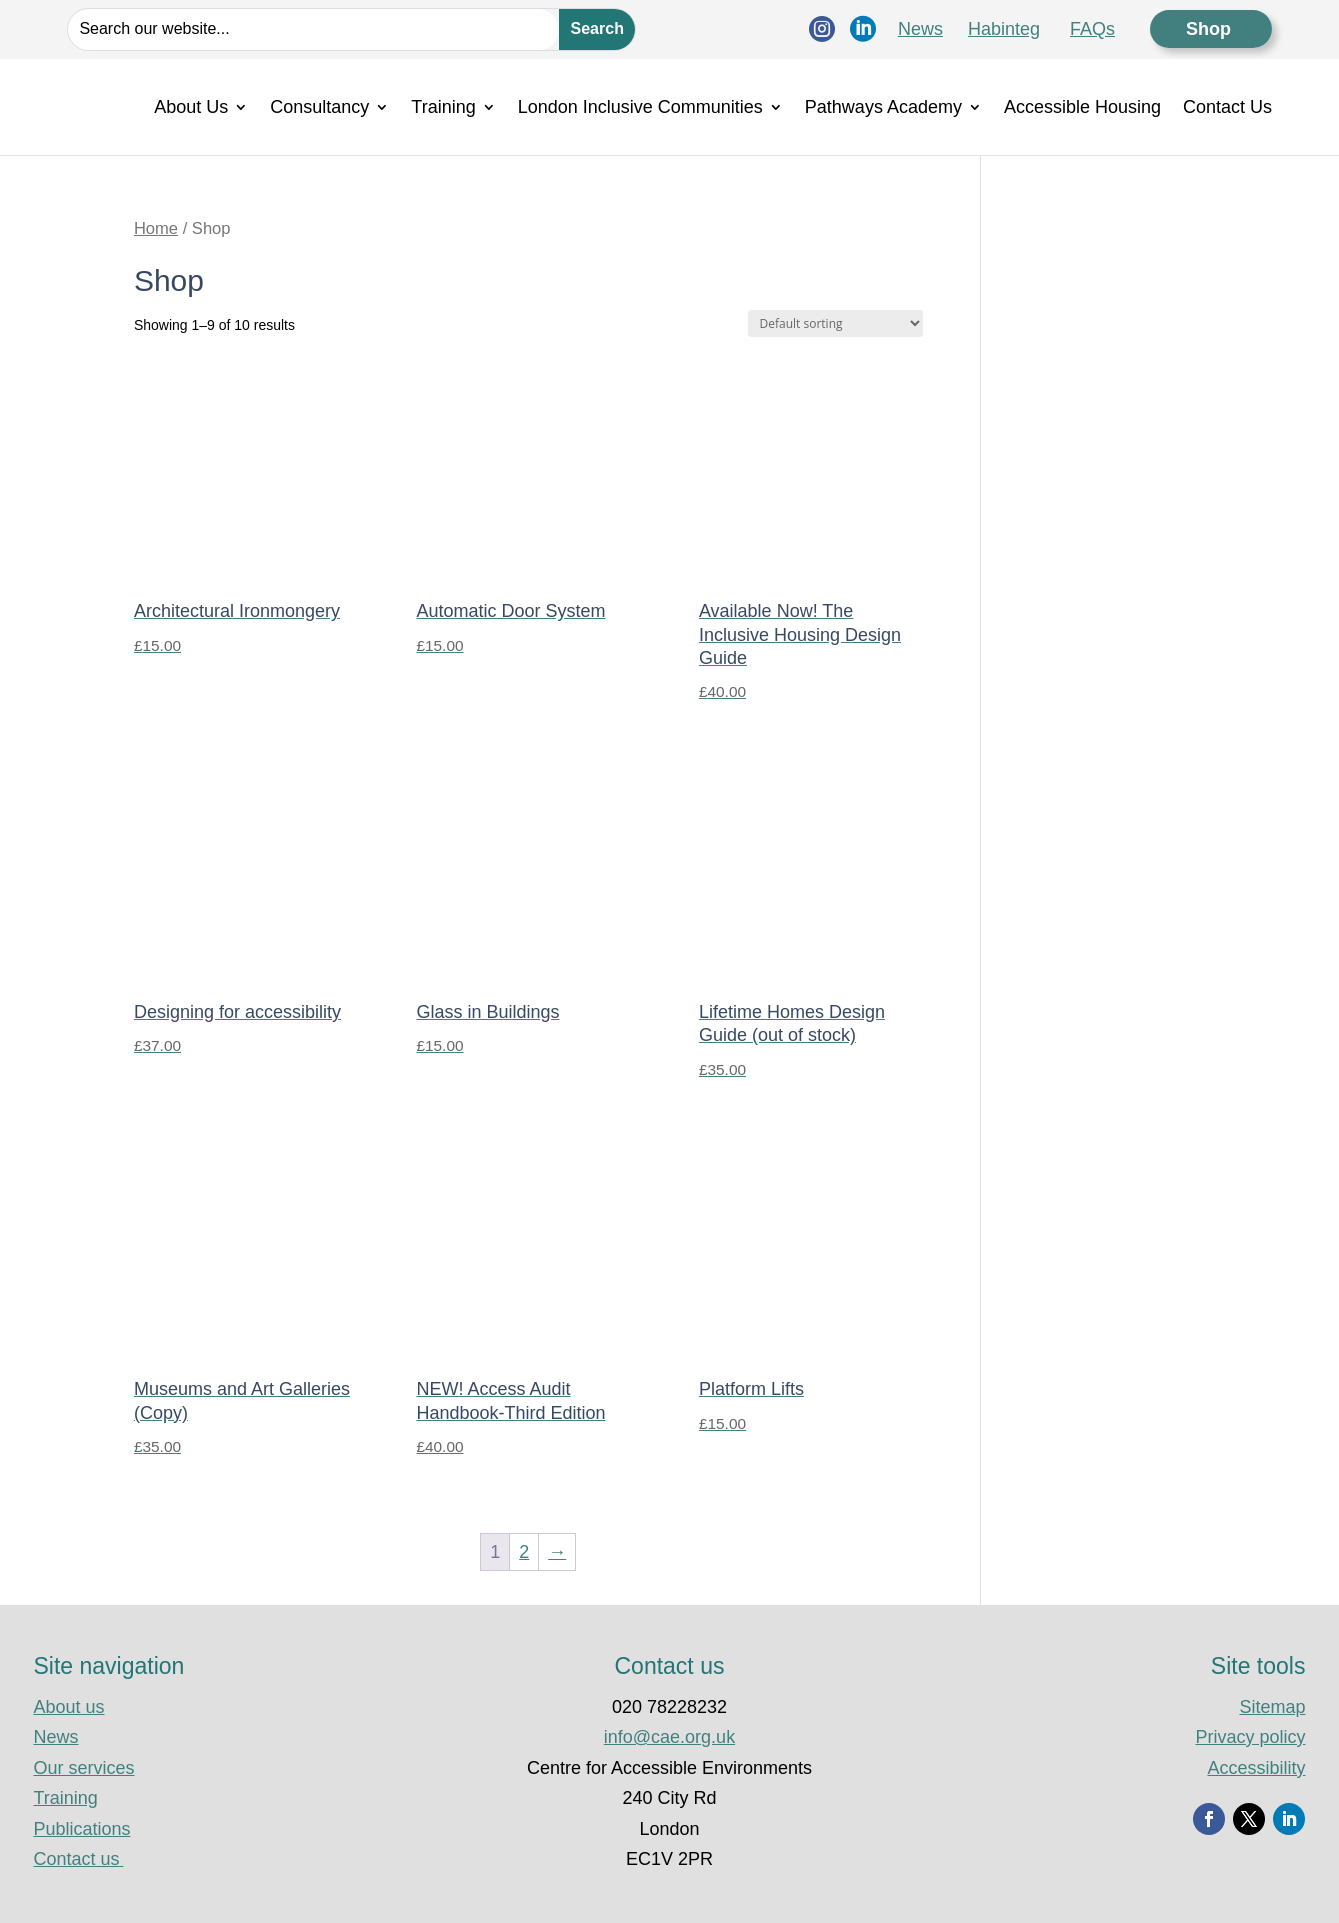  I want to click on Sitemap, so click(1272, 1707).